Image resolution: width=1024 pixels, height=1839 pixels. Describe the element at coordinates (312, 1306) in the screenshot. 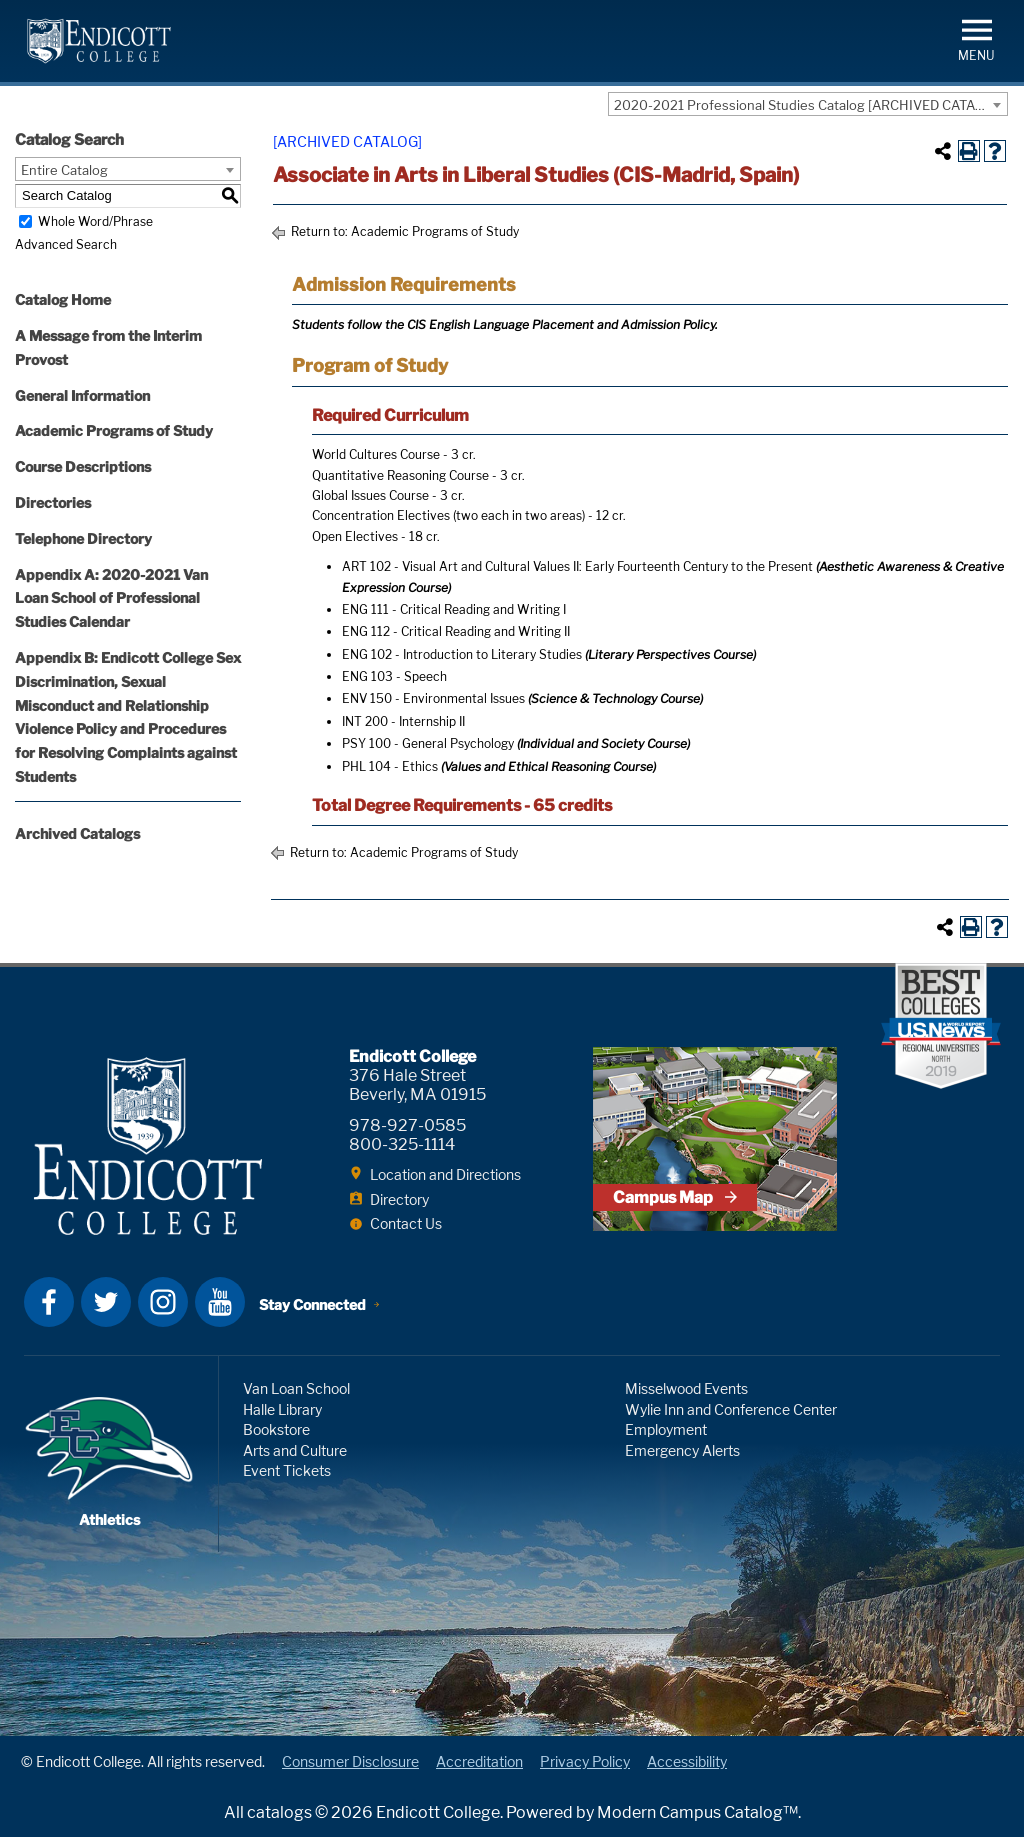

I see `Stay Connected` at that location.